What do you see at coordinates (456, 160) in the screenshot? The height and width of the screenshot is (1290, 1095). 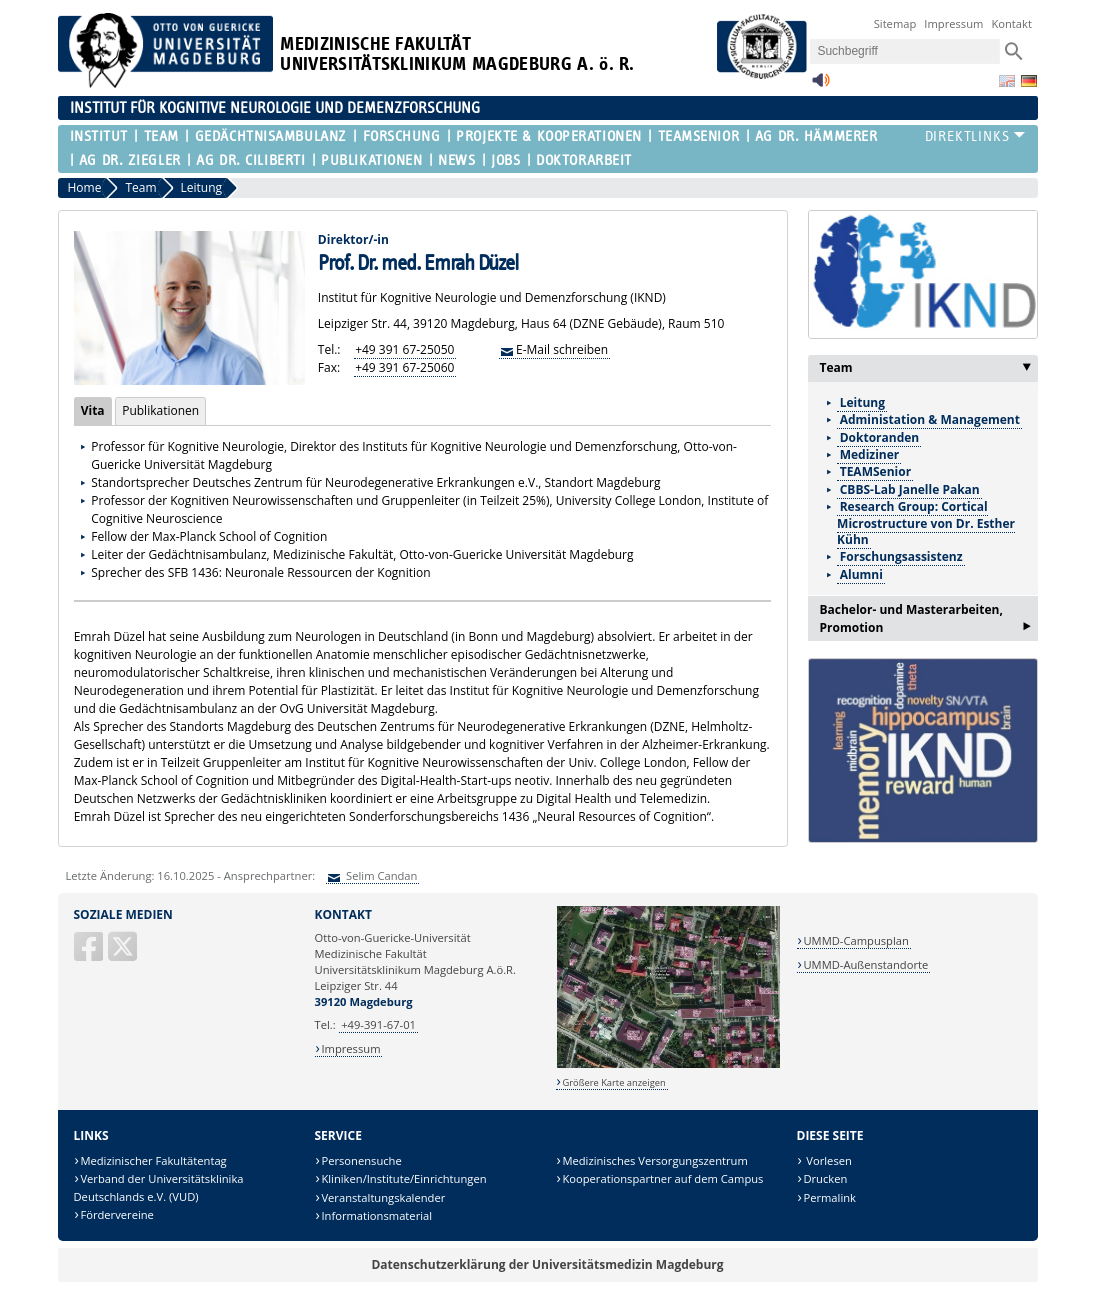 I see `News` at bounding box center [456, 160].